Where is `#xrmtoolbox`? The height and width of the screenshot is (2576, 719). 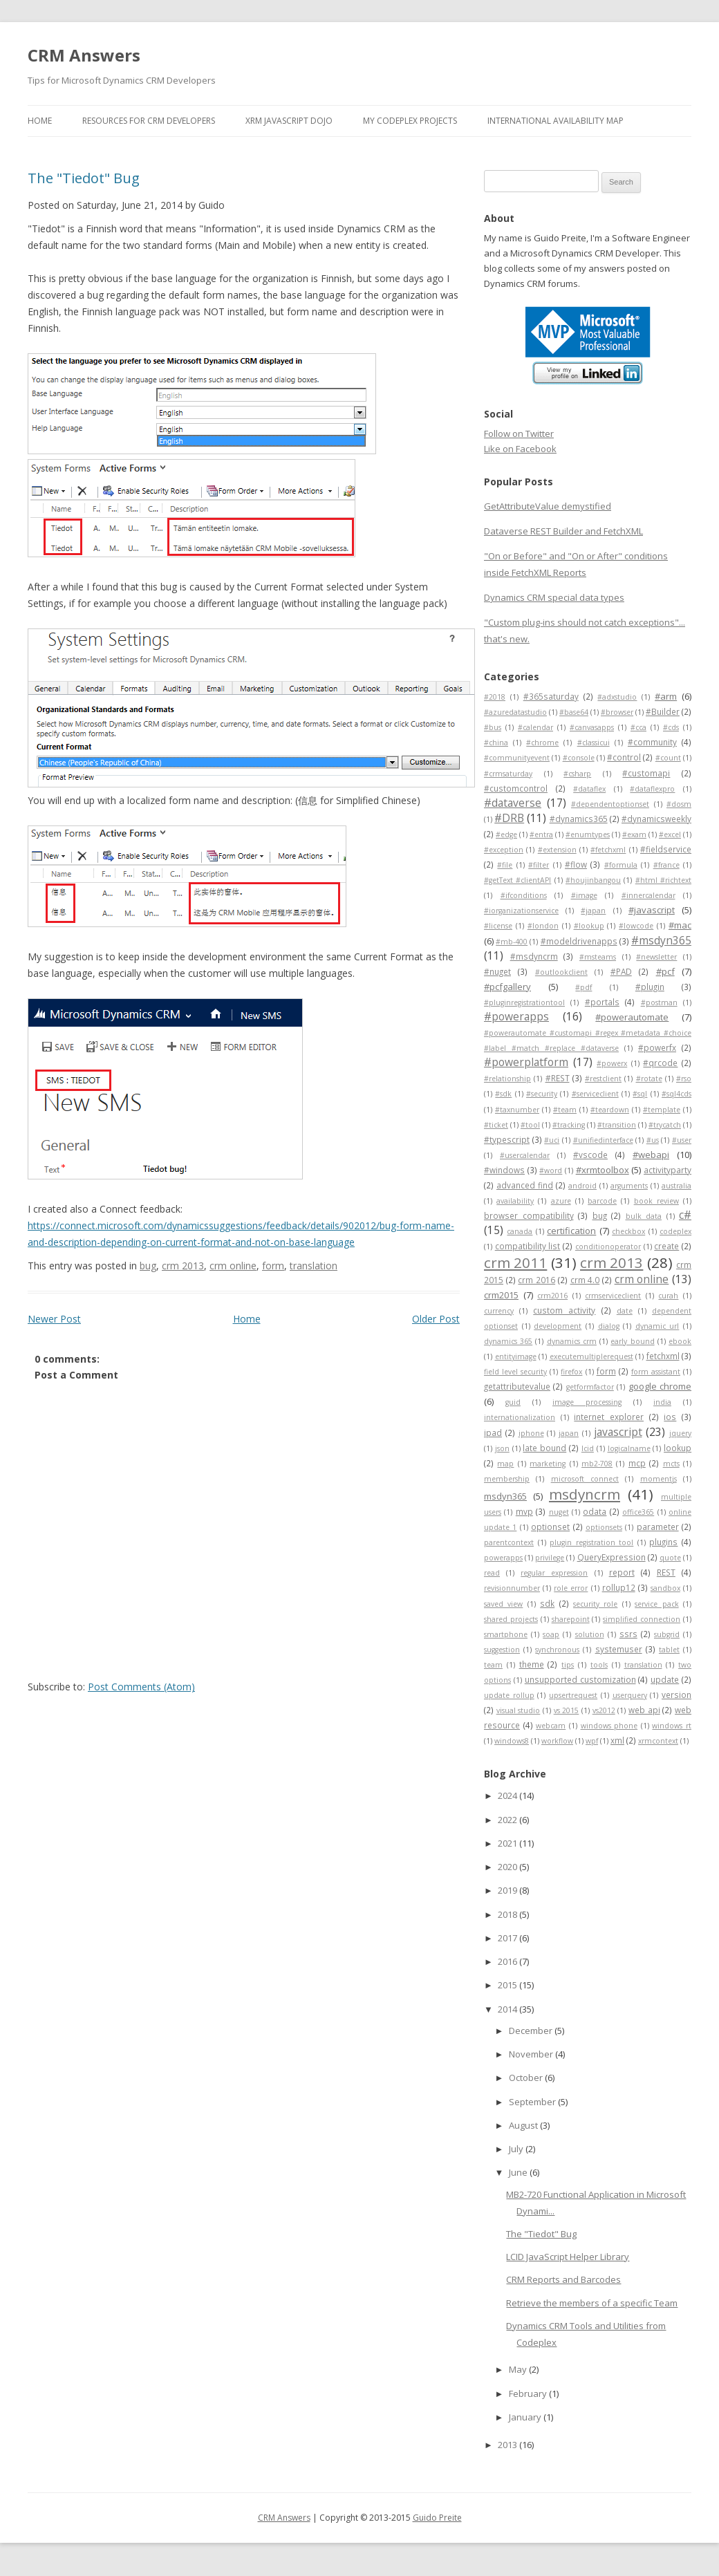
#xrmtoolbox is located at coordinates (602, 1170).